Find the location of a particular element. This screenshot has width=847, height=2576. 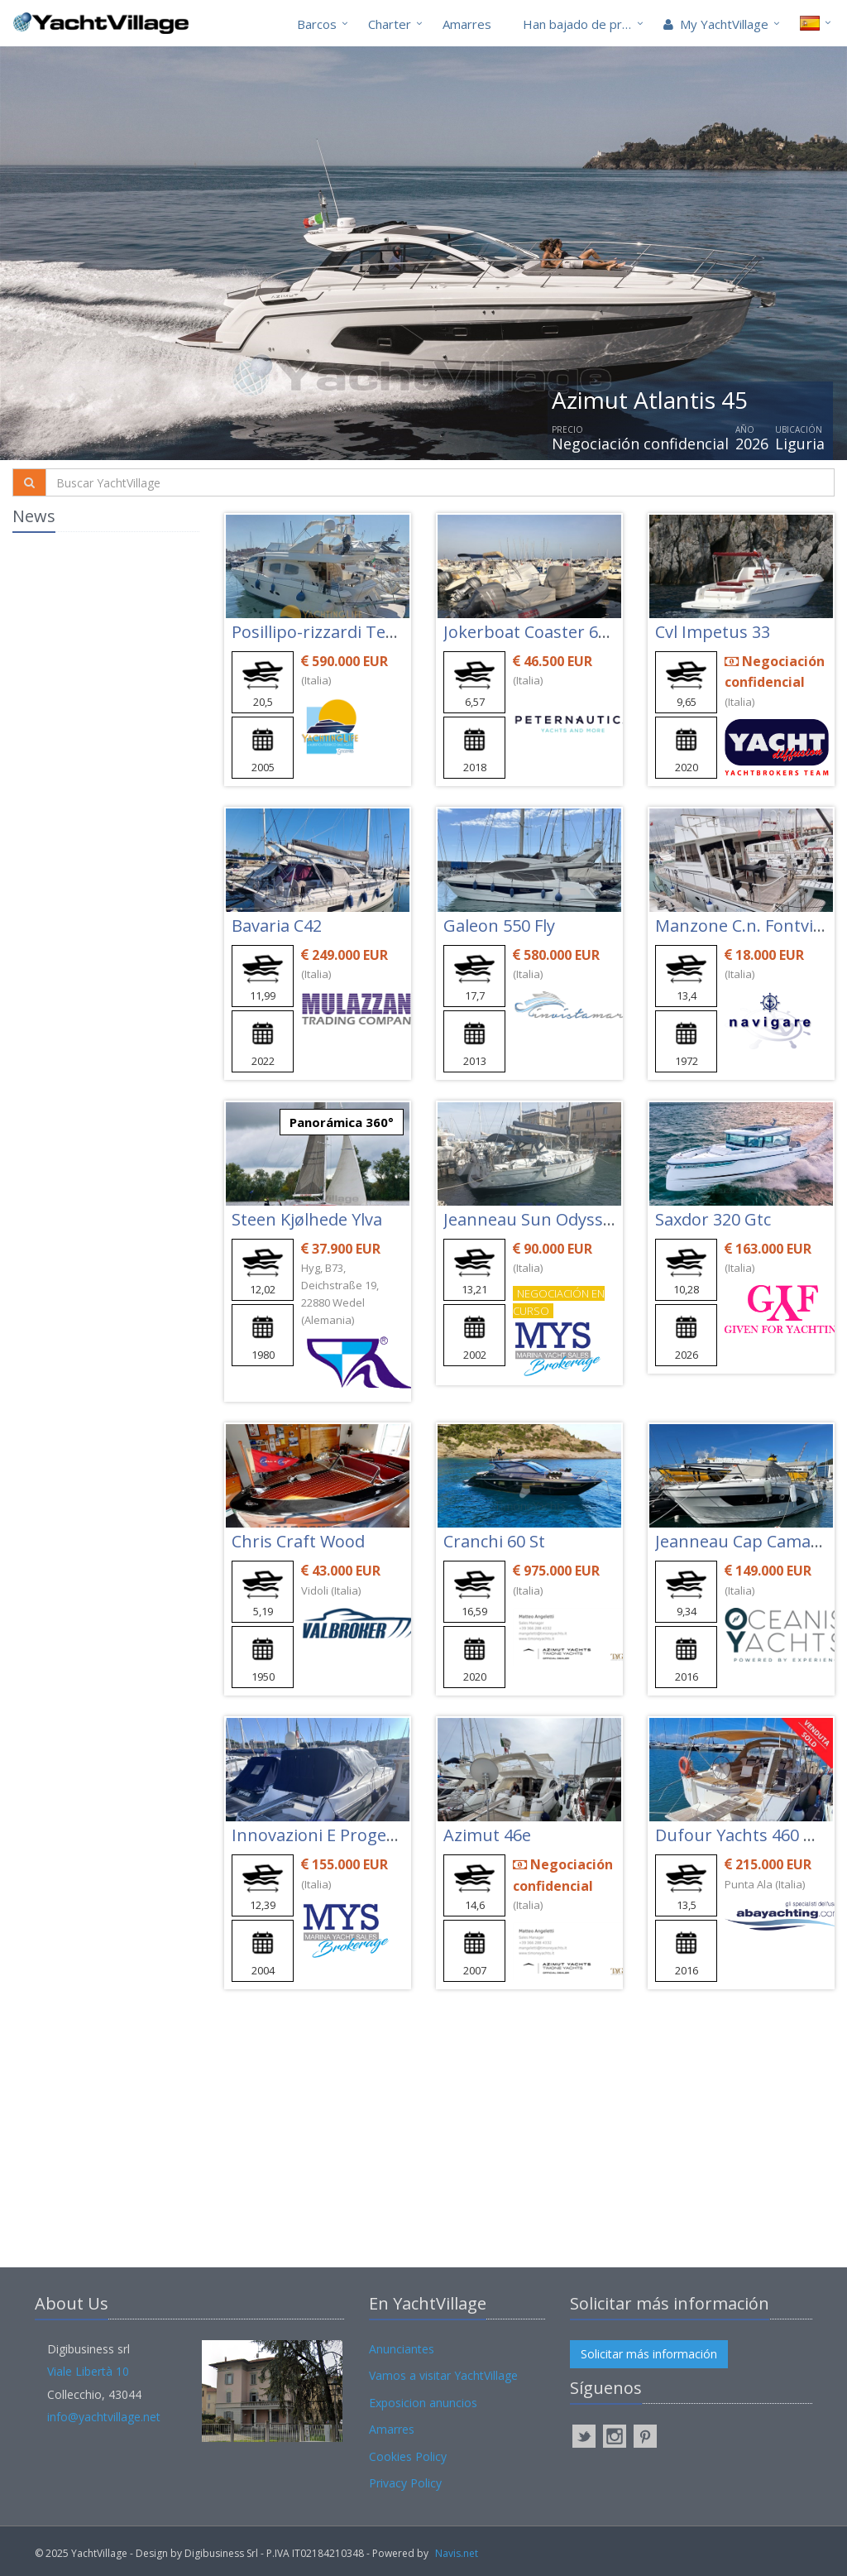

Vamos a visitar YachtVillage is located at coordinates (443, 2375).